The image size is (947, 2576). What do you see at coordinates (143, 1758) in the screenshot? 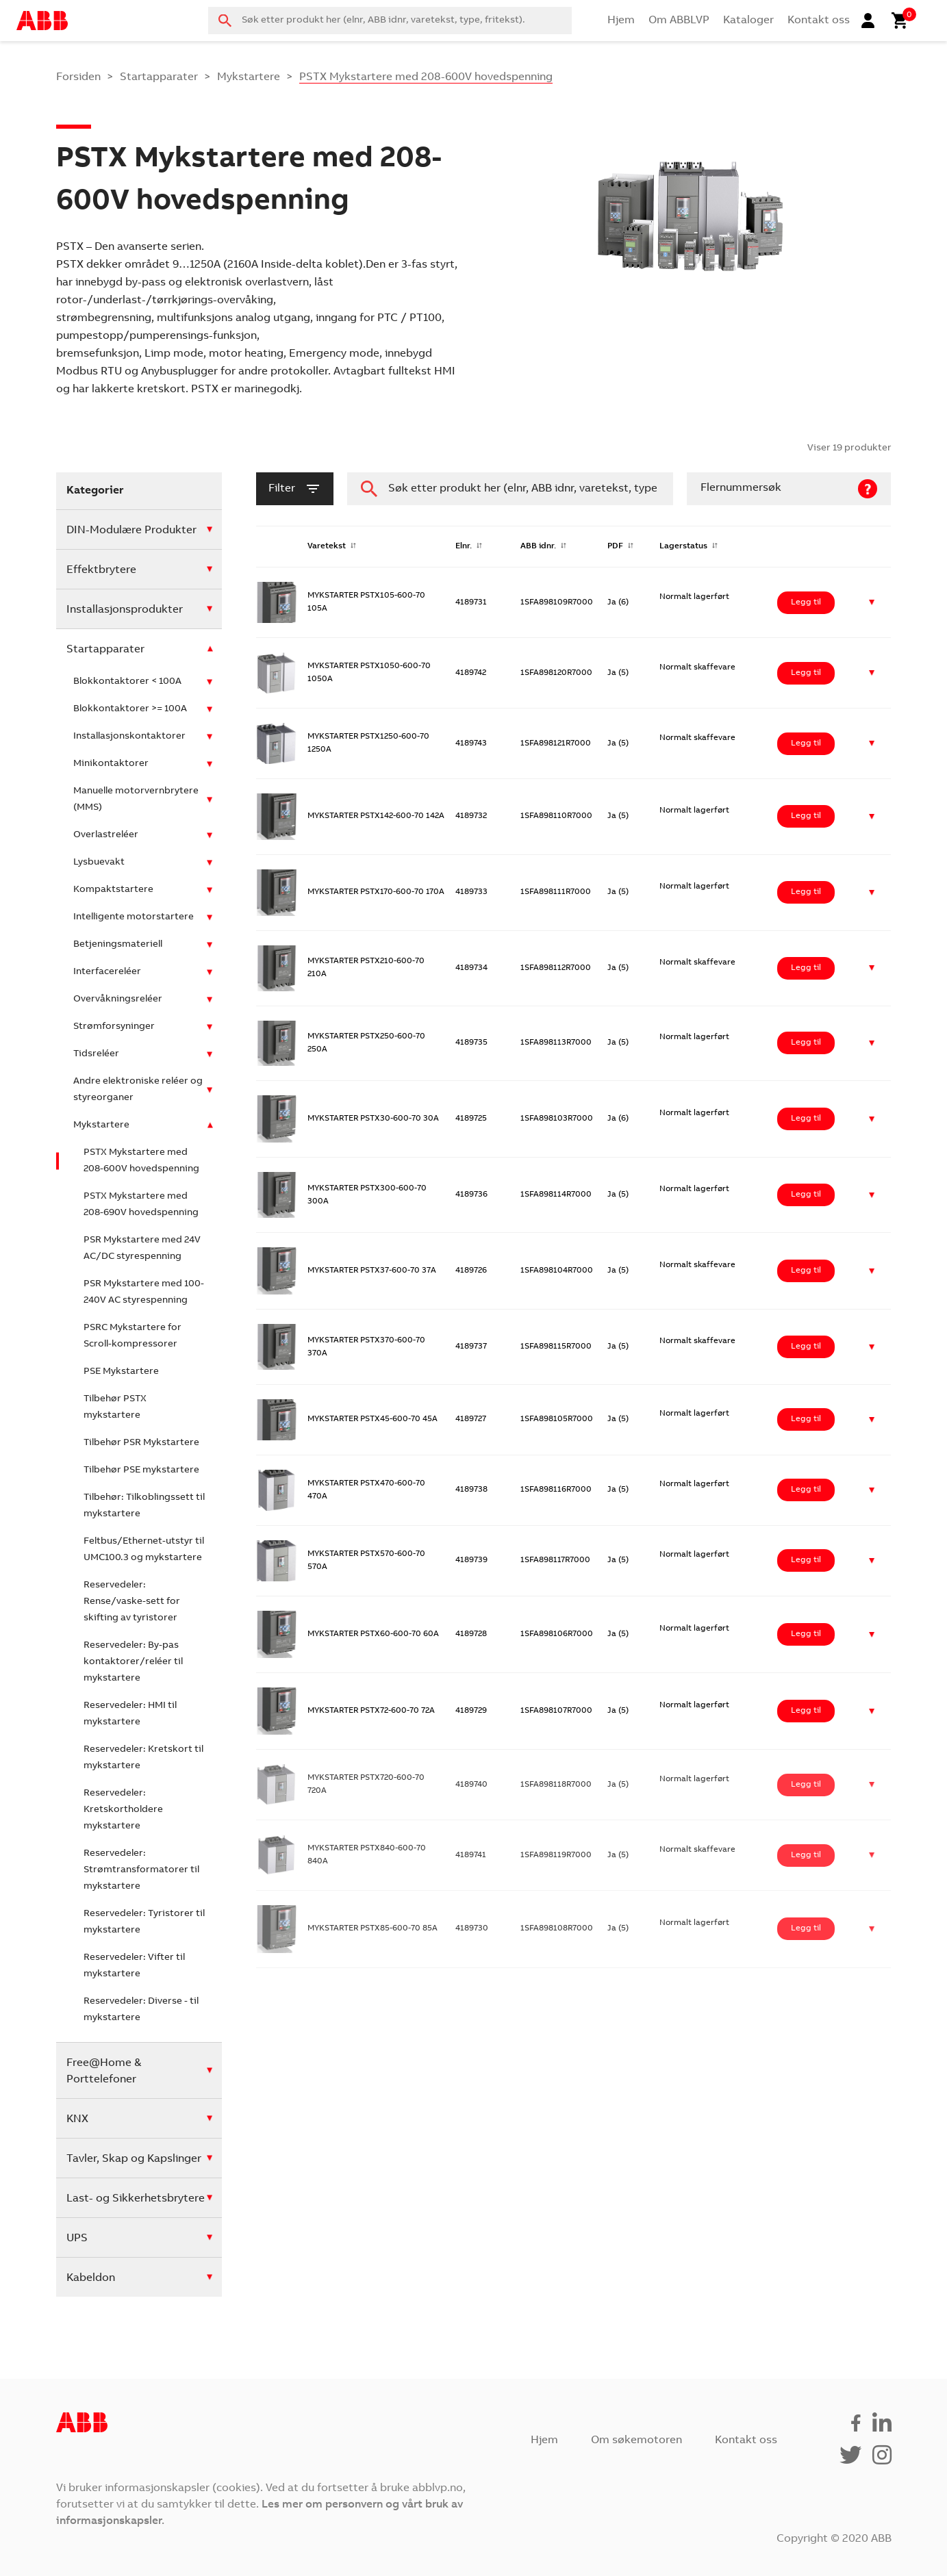
I see `Reservedeler: Kretskort til mykstartere` at bounding box center [143, 1758].